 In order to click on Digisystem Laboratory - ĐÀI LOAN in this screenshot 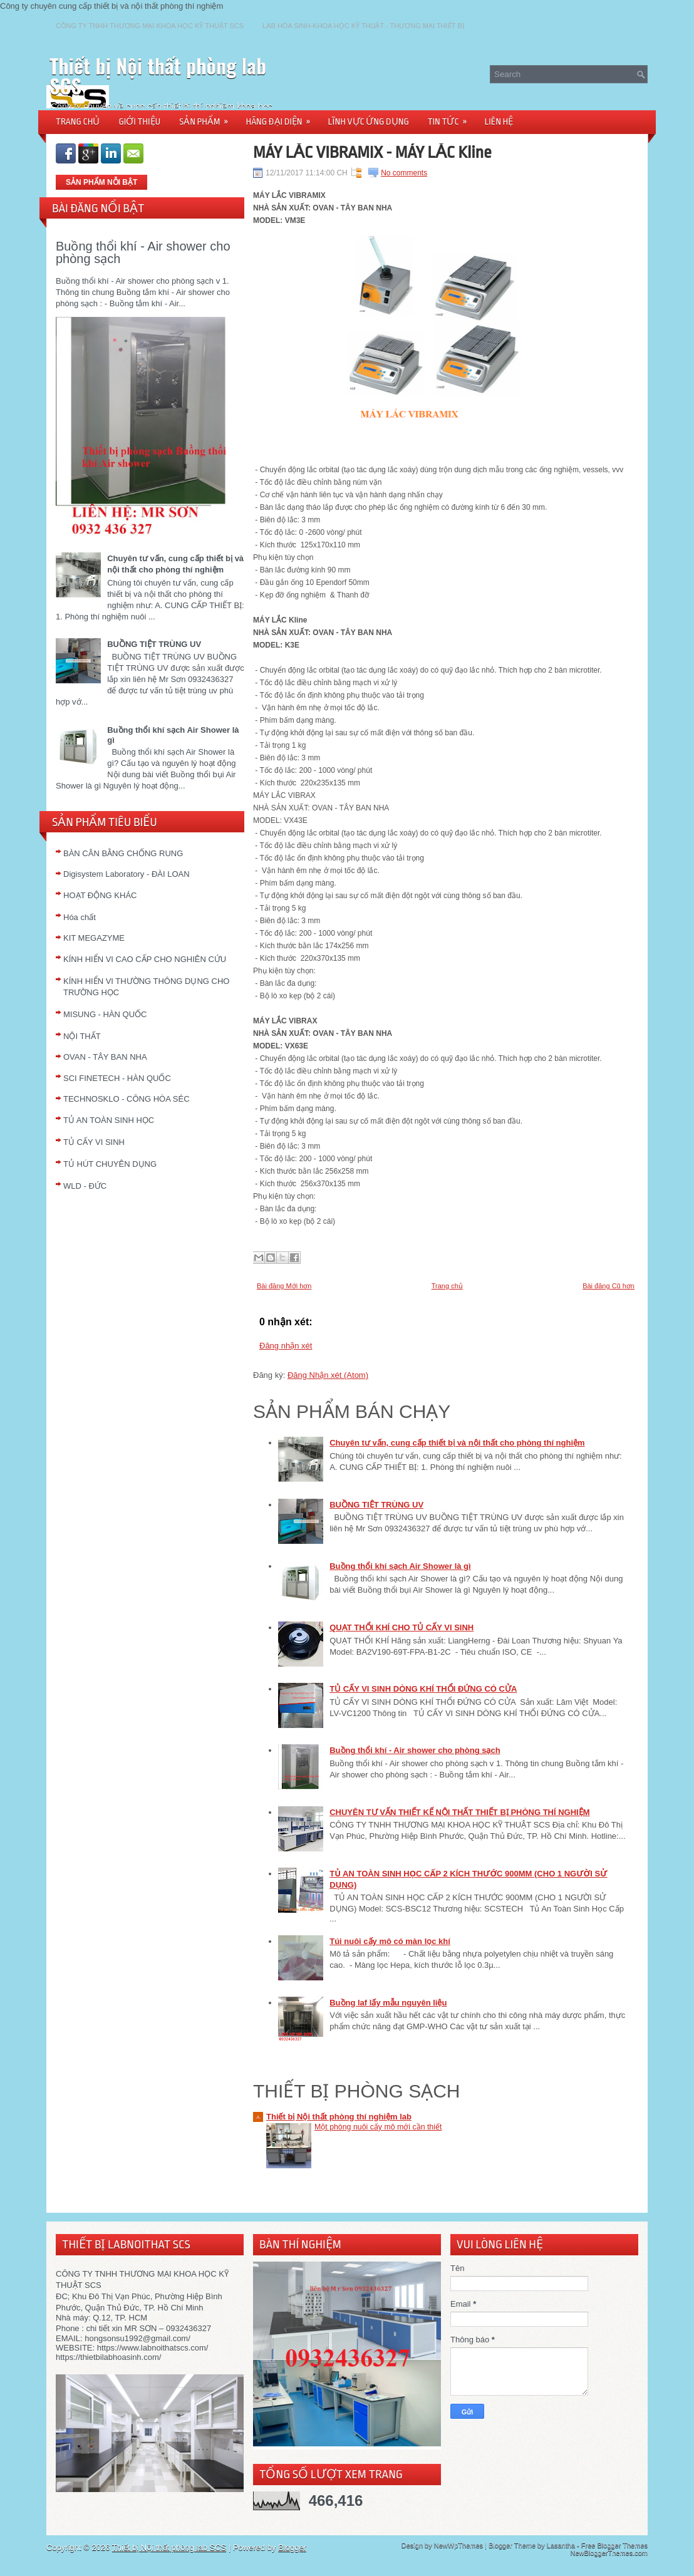, I will do `click(126, 874)`.